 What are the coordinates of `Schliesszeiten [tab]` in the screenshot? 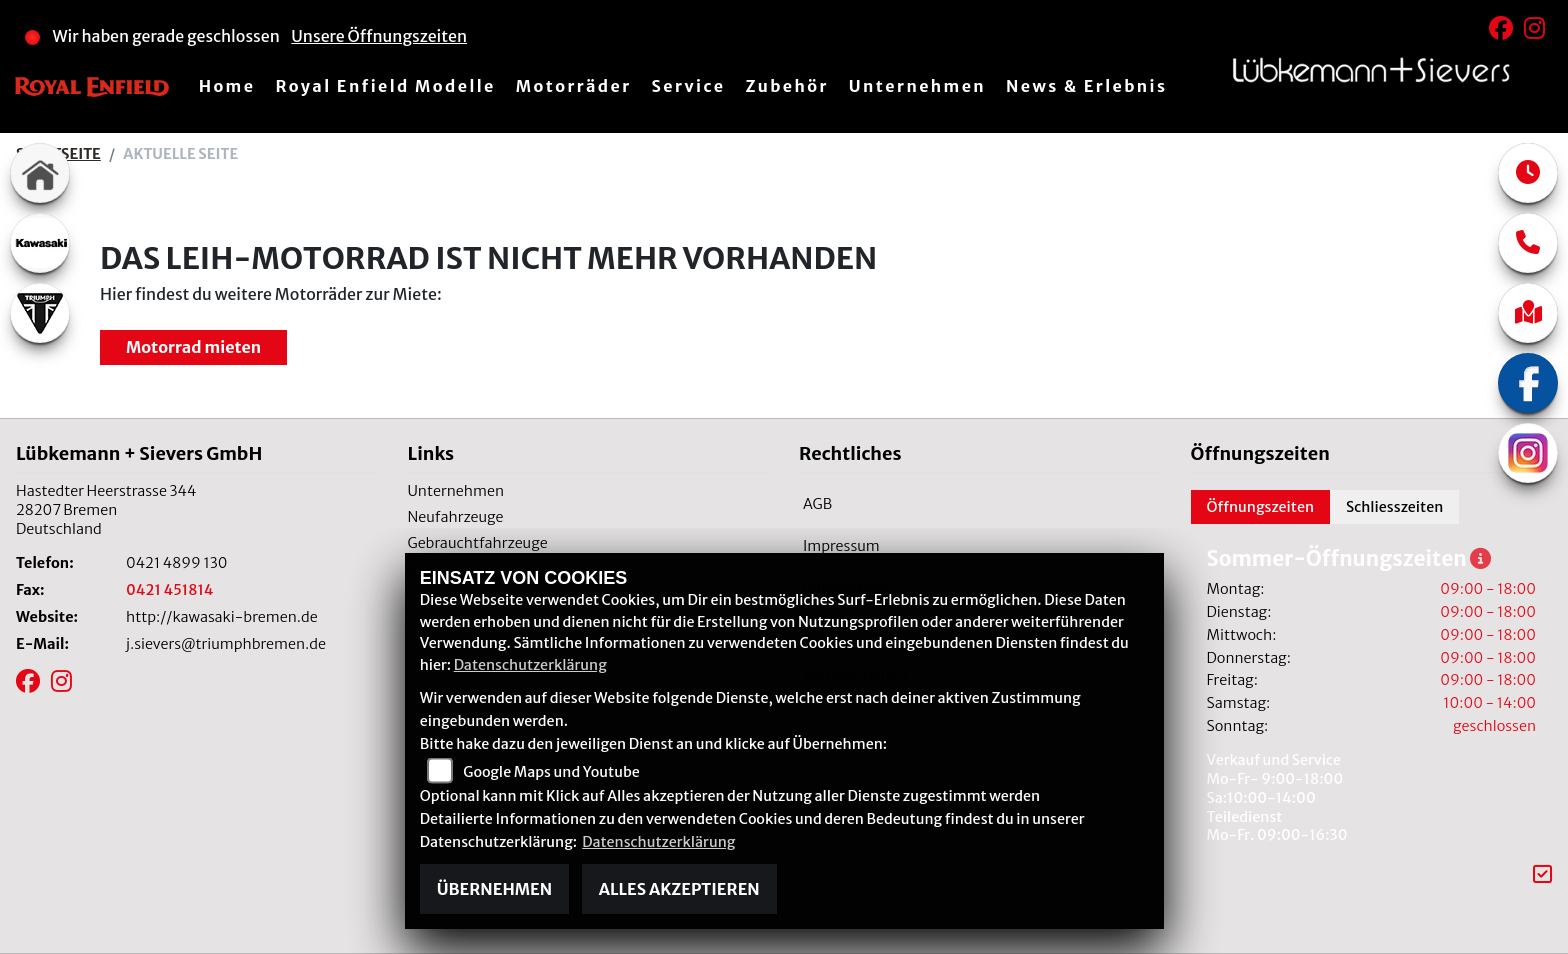 It's located at (1394, 507).